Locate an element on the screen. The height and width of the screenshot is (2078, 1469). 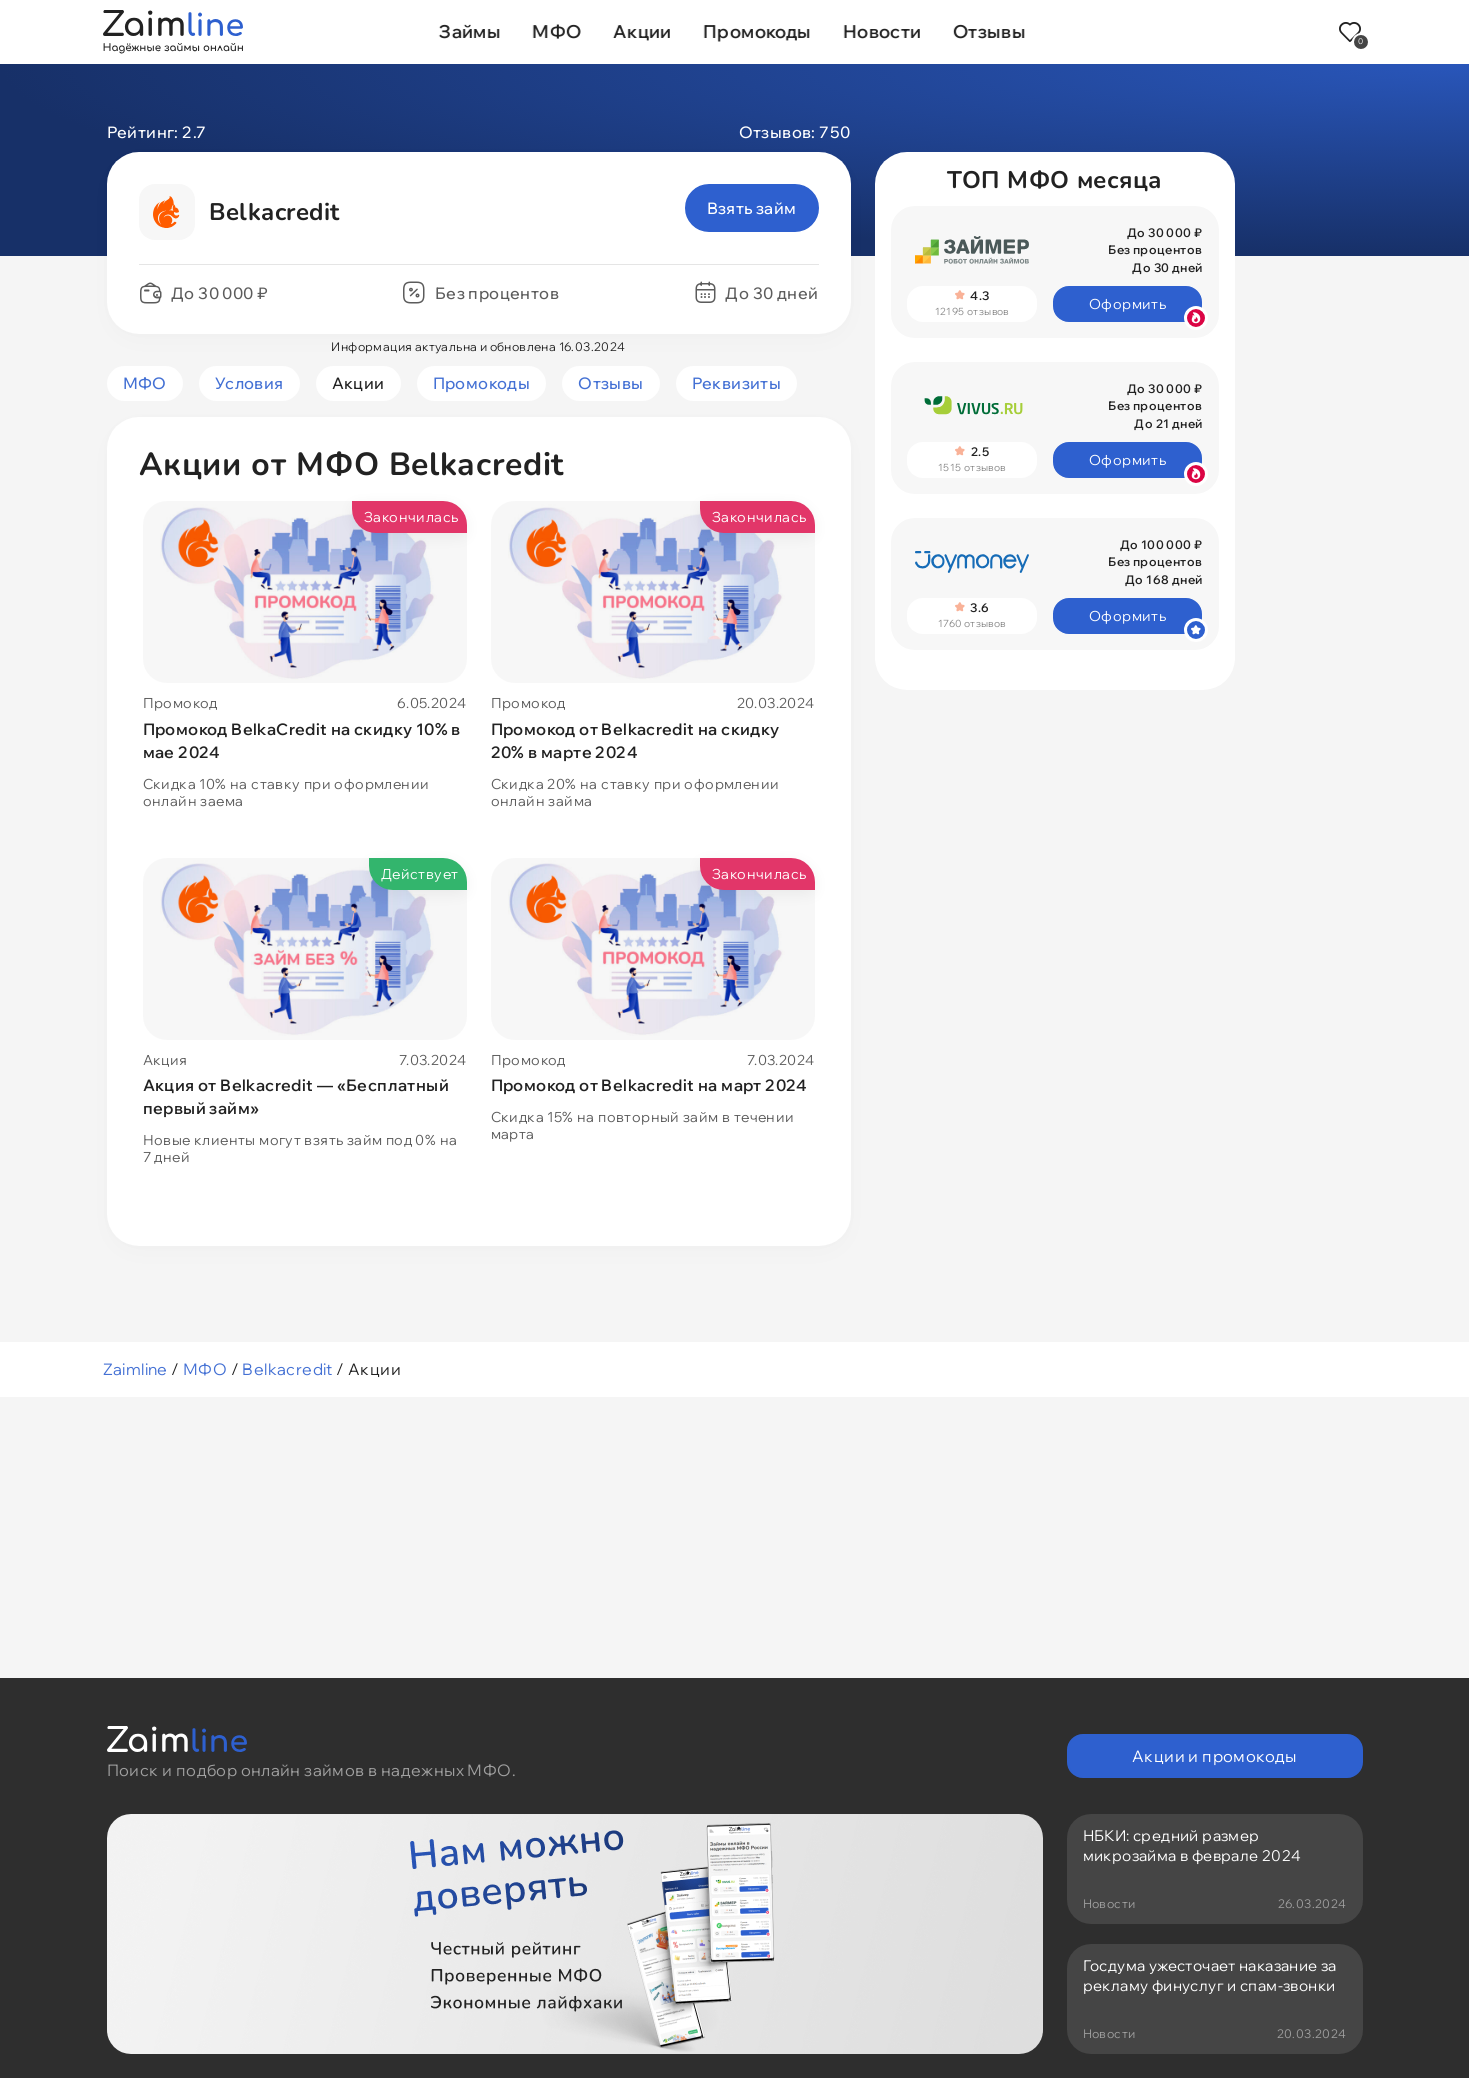
Новости is located at coordinates (883, 31).